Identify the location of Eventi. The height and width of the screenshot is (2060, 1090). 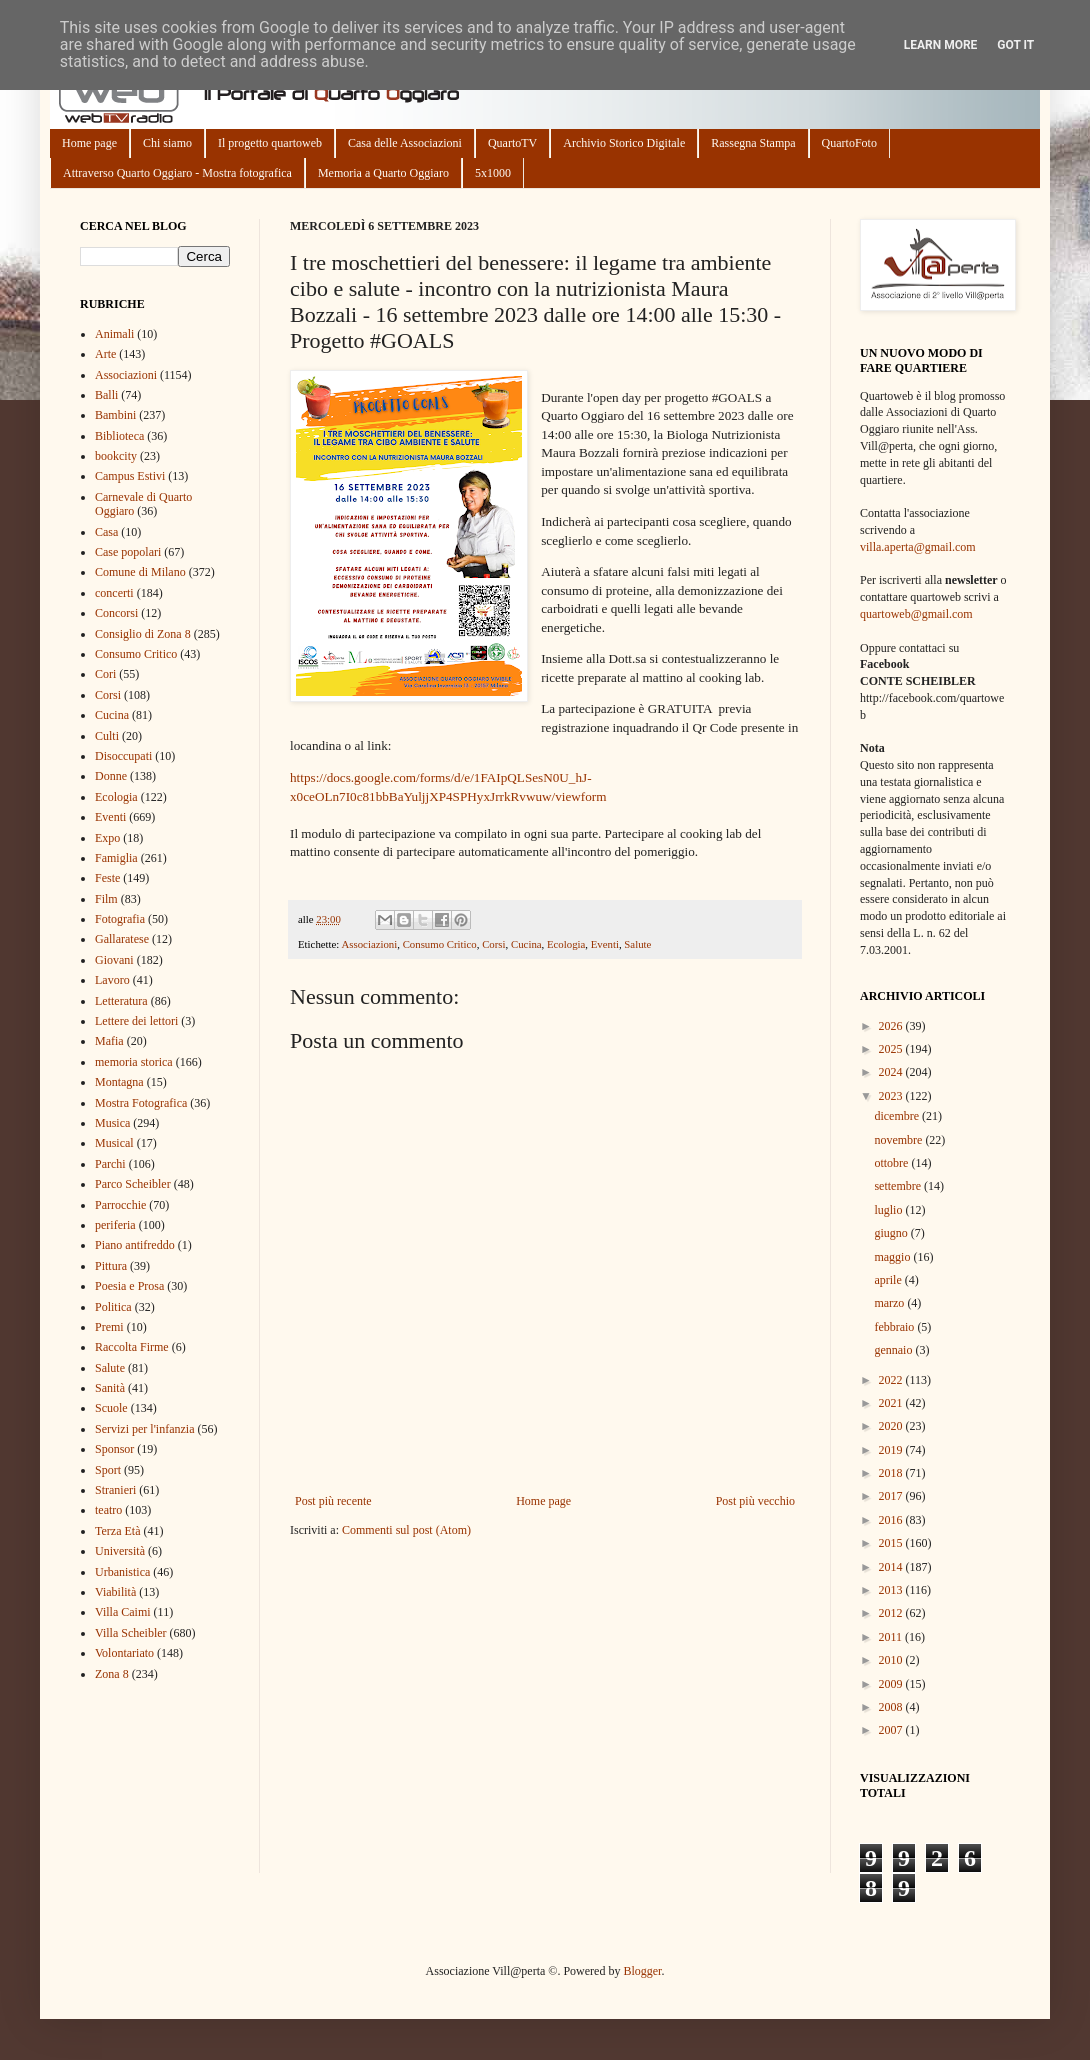
(605, 944).